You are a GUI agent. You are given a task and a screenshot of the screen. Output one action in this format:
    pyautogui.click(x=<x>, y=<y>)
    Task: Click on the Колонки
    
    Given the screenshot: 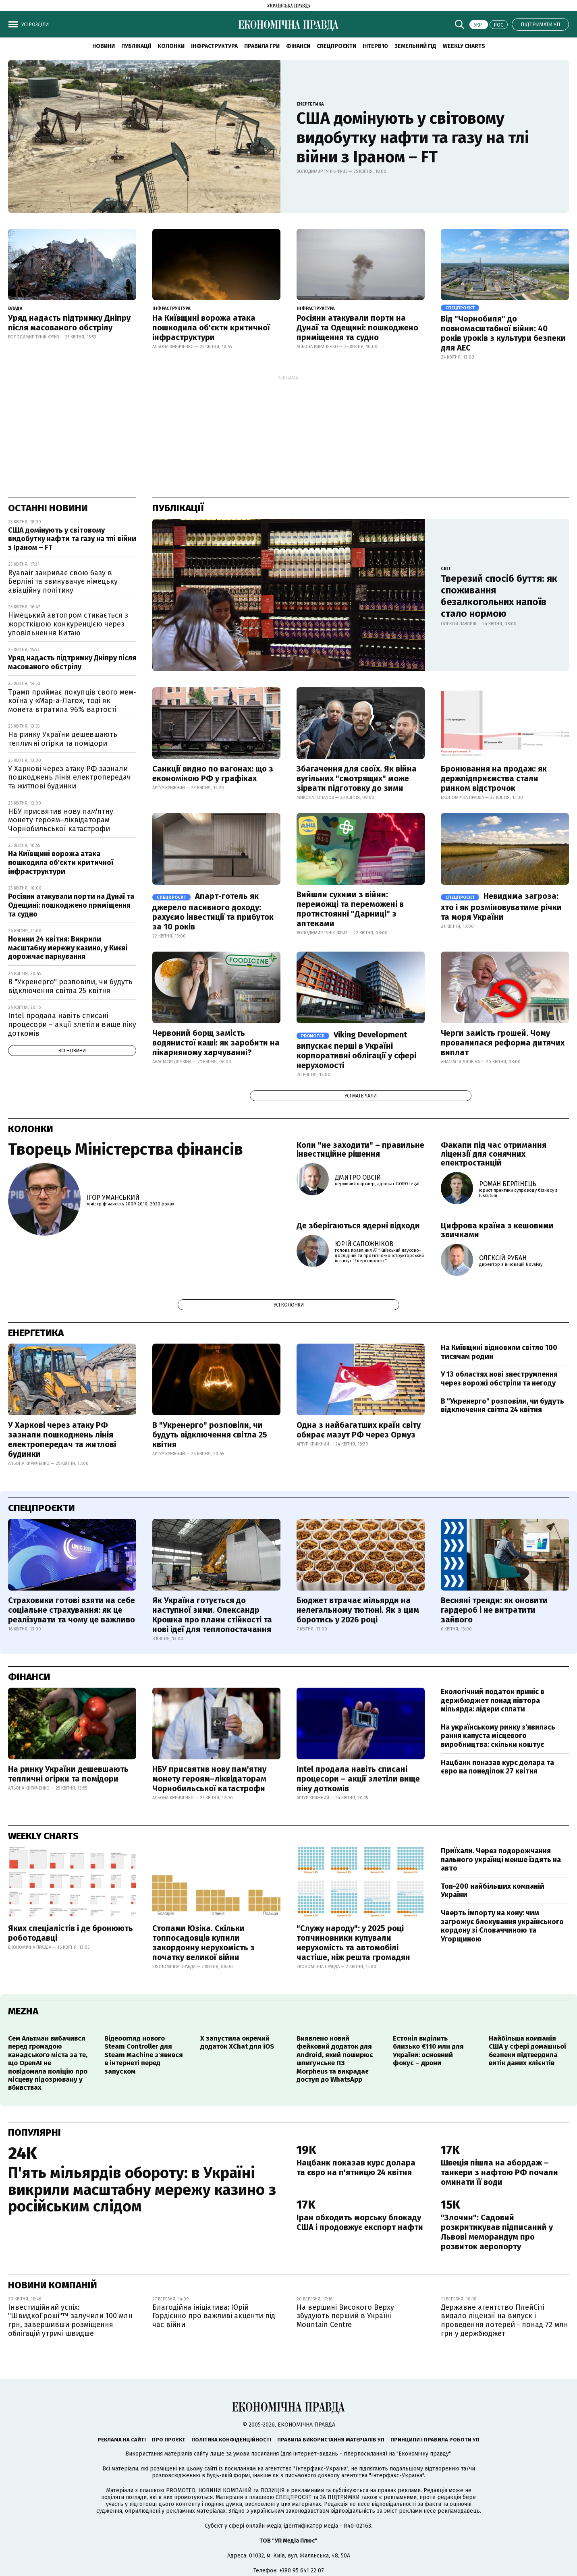 What is the action you would take?
    pyautogui.click(x=171, y=46)
    